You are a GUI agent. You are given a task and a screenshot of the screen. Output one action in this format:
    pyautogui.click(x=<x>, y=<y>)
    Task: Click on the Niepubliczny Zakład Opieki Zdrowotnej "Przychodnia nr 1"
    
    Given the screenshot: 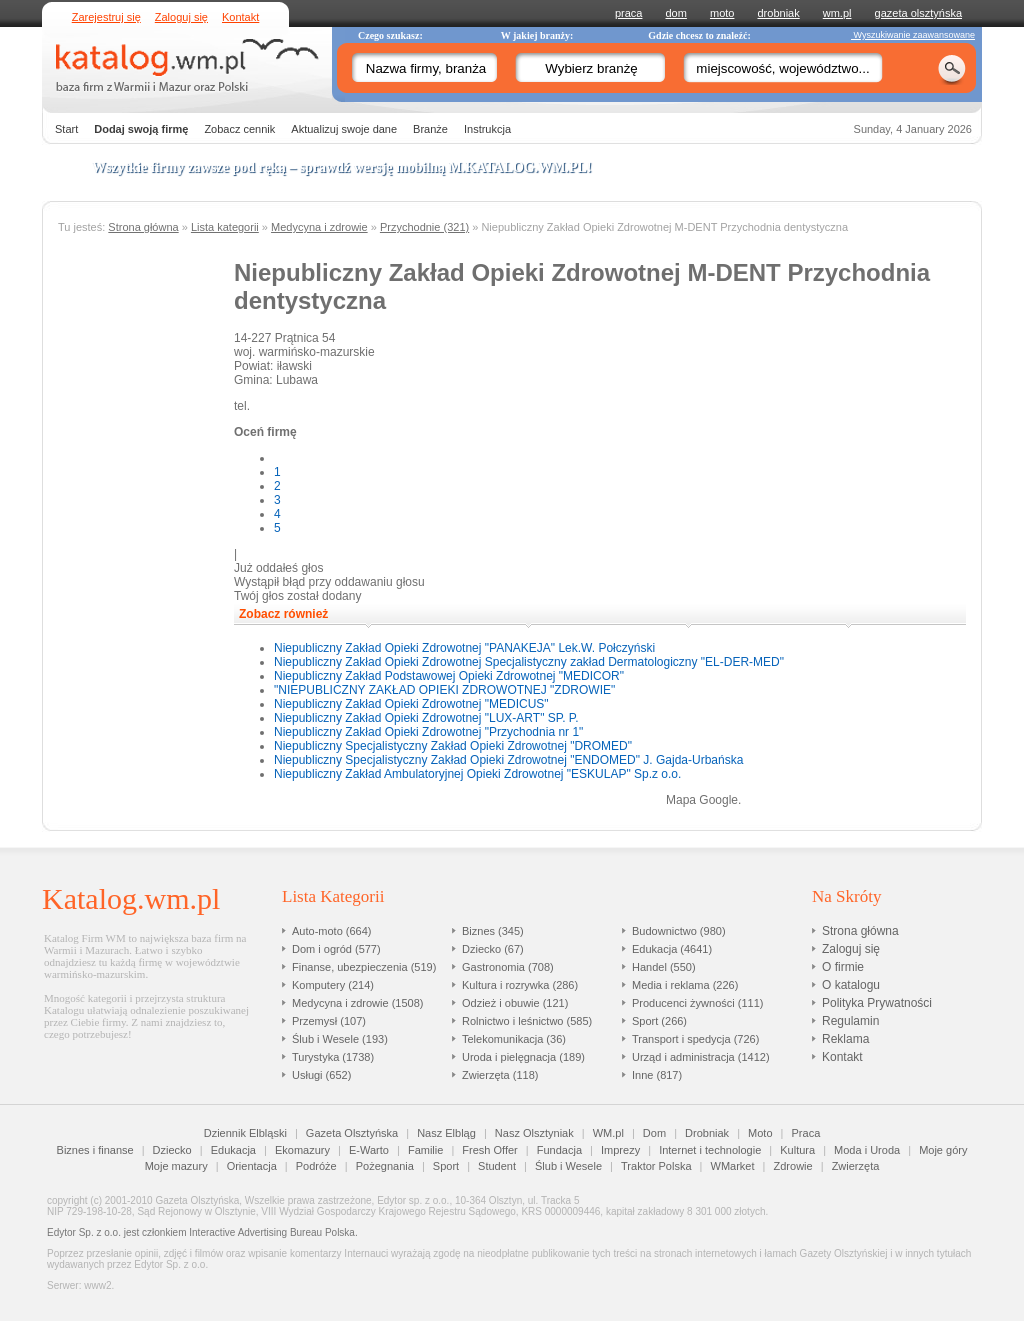 What is the action you would take?
    pyautogui.click(x=428, y=732)
    